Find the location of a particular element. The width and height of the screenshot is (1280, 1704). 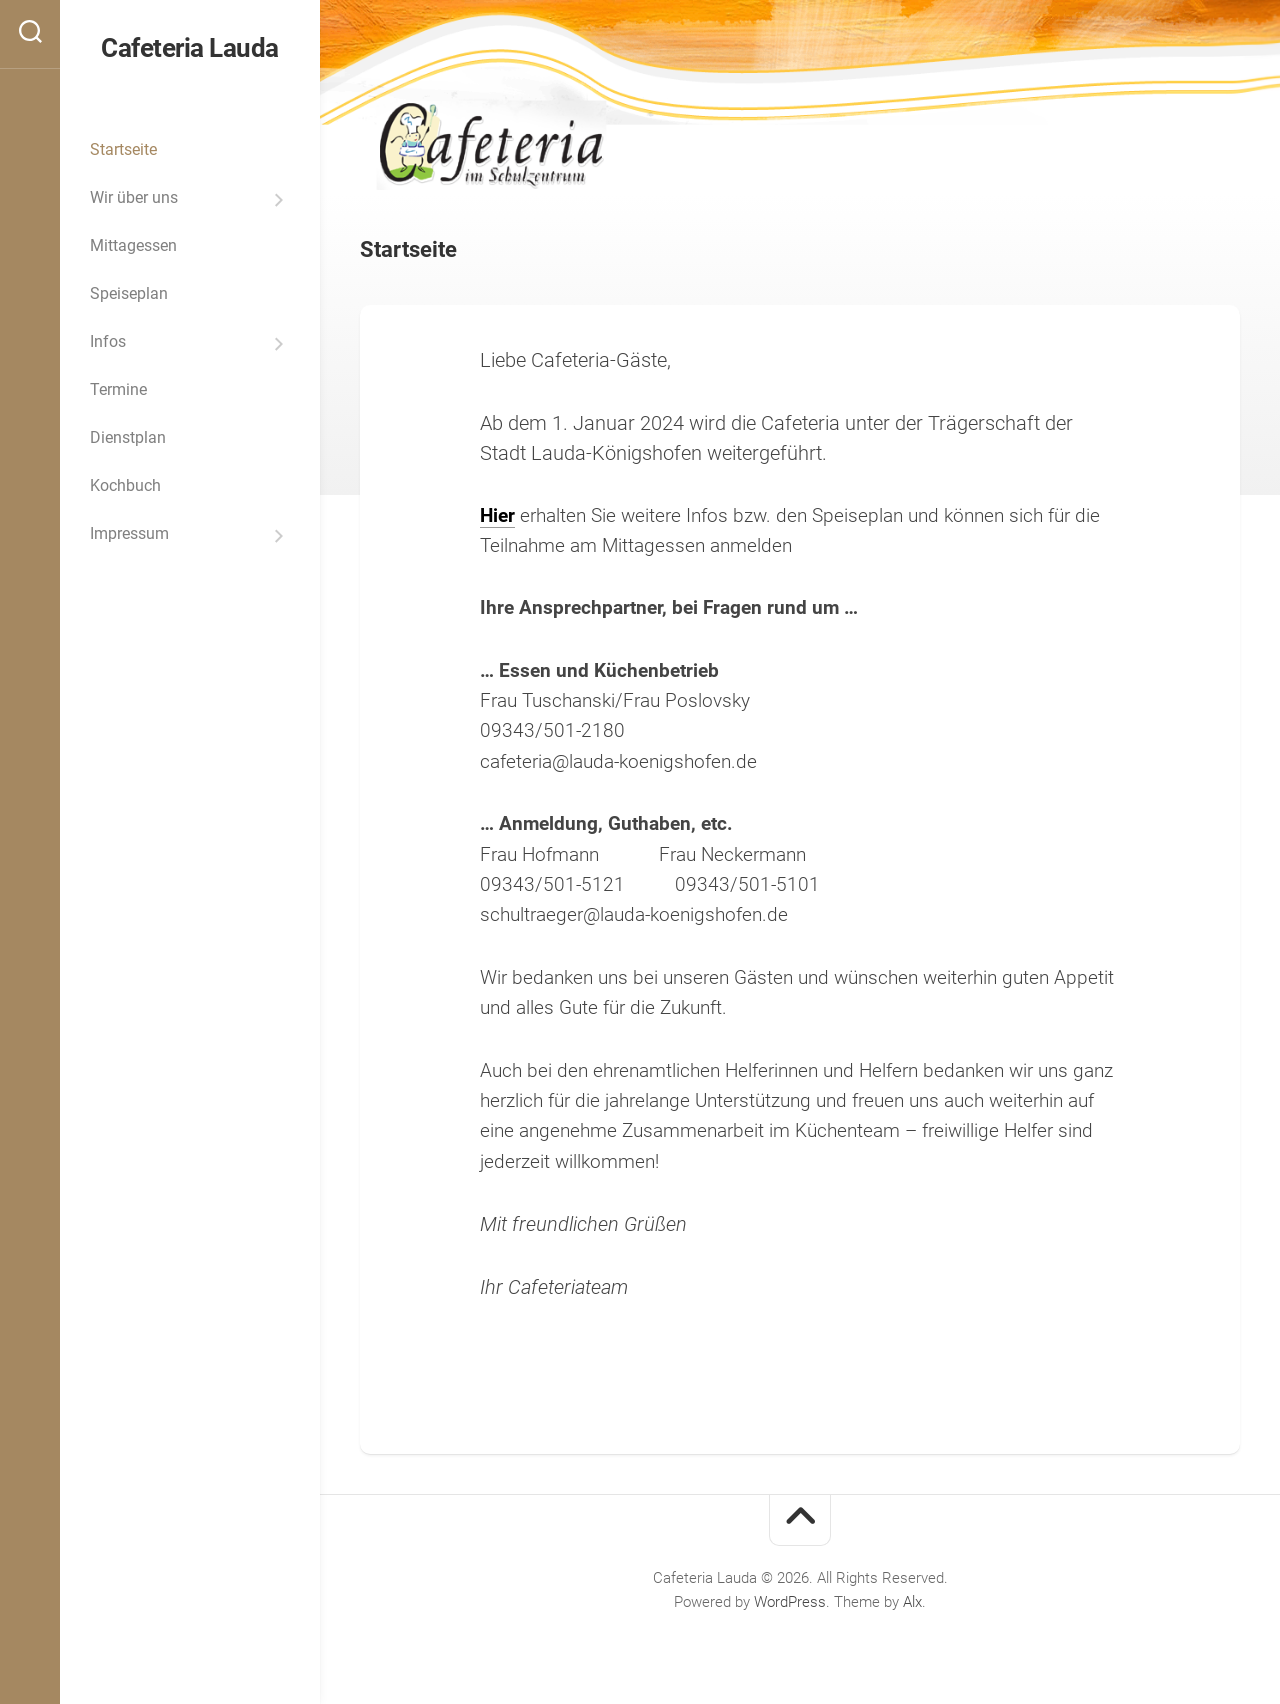

WordPress is located at coordinates (790, 1602).